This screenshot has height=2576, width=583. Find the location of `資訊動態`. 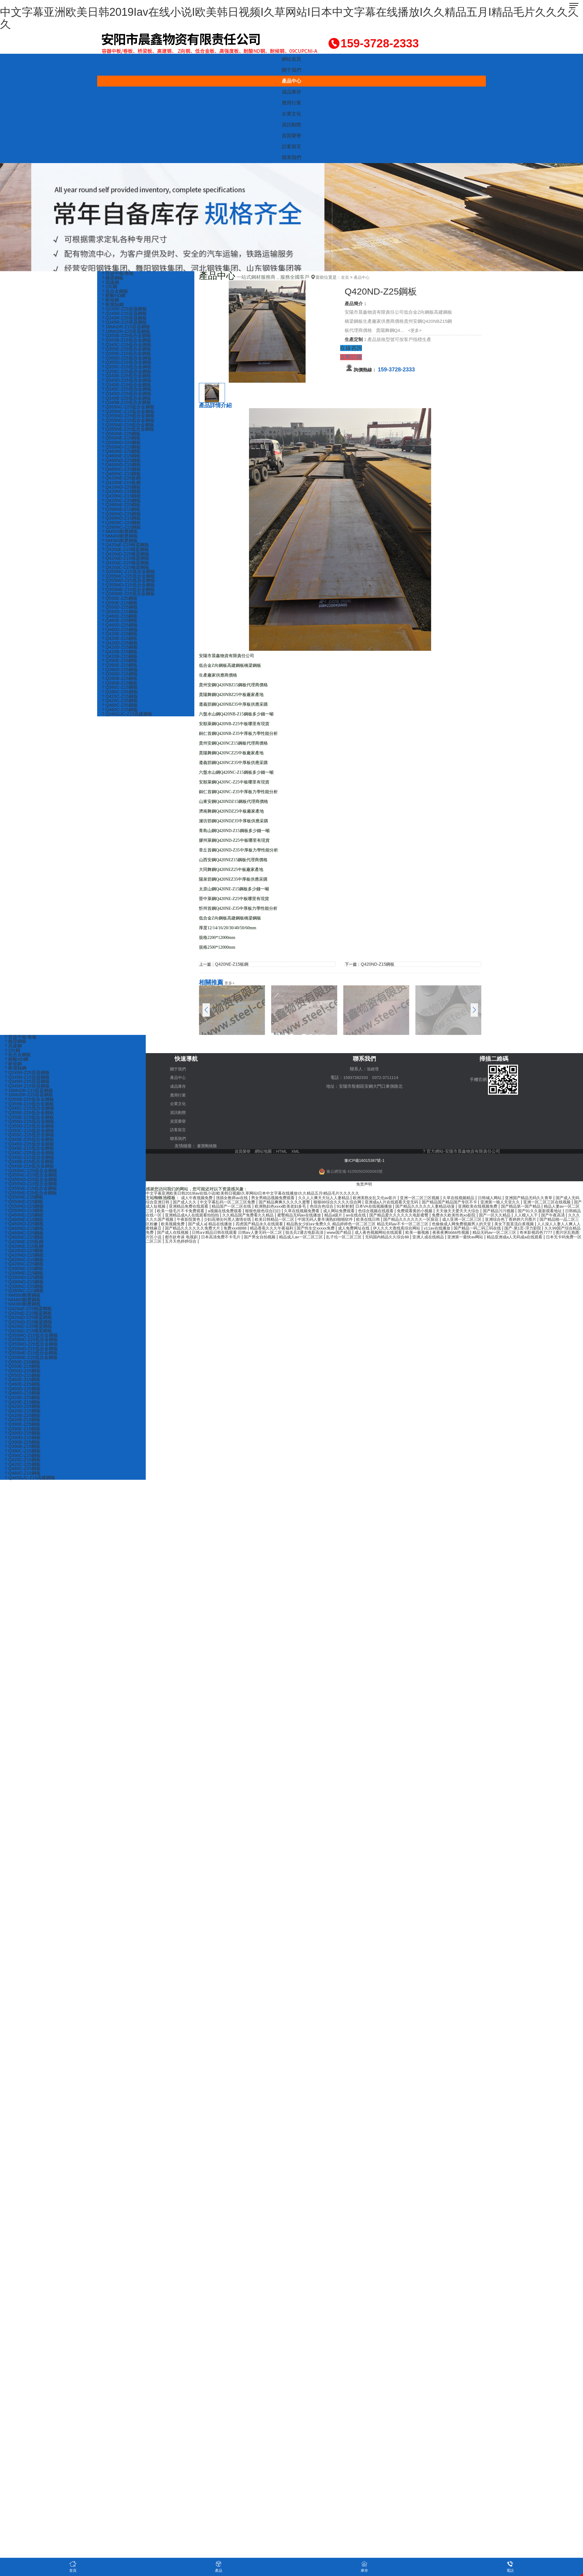

資訊動態 is located at coordinates (291, 124).